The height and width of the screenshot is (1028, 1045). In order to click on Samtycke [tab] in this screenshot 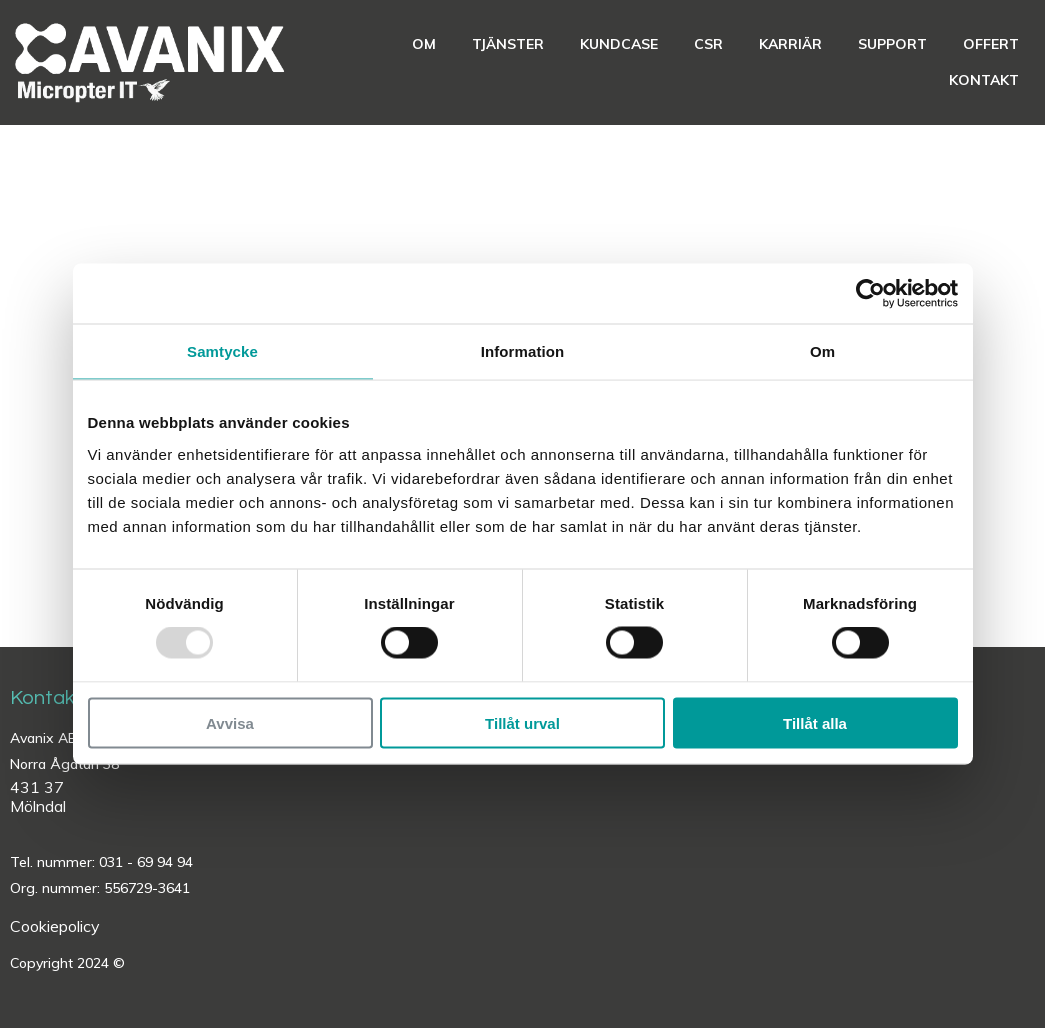, I will do `click(222, 351)`.